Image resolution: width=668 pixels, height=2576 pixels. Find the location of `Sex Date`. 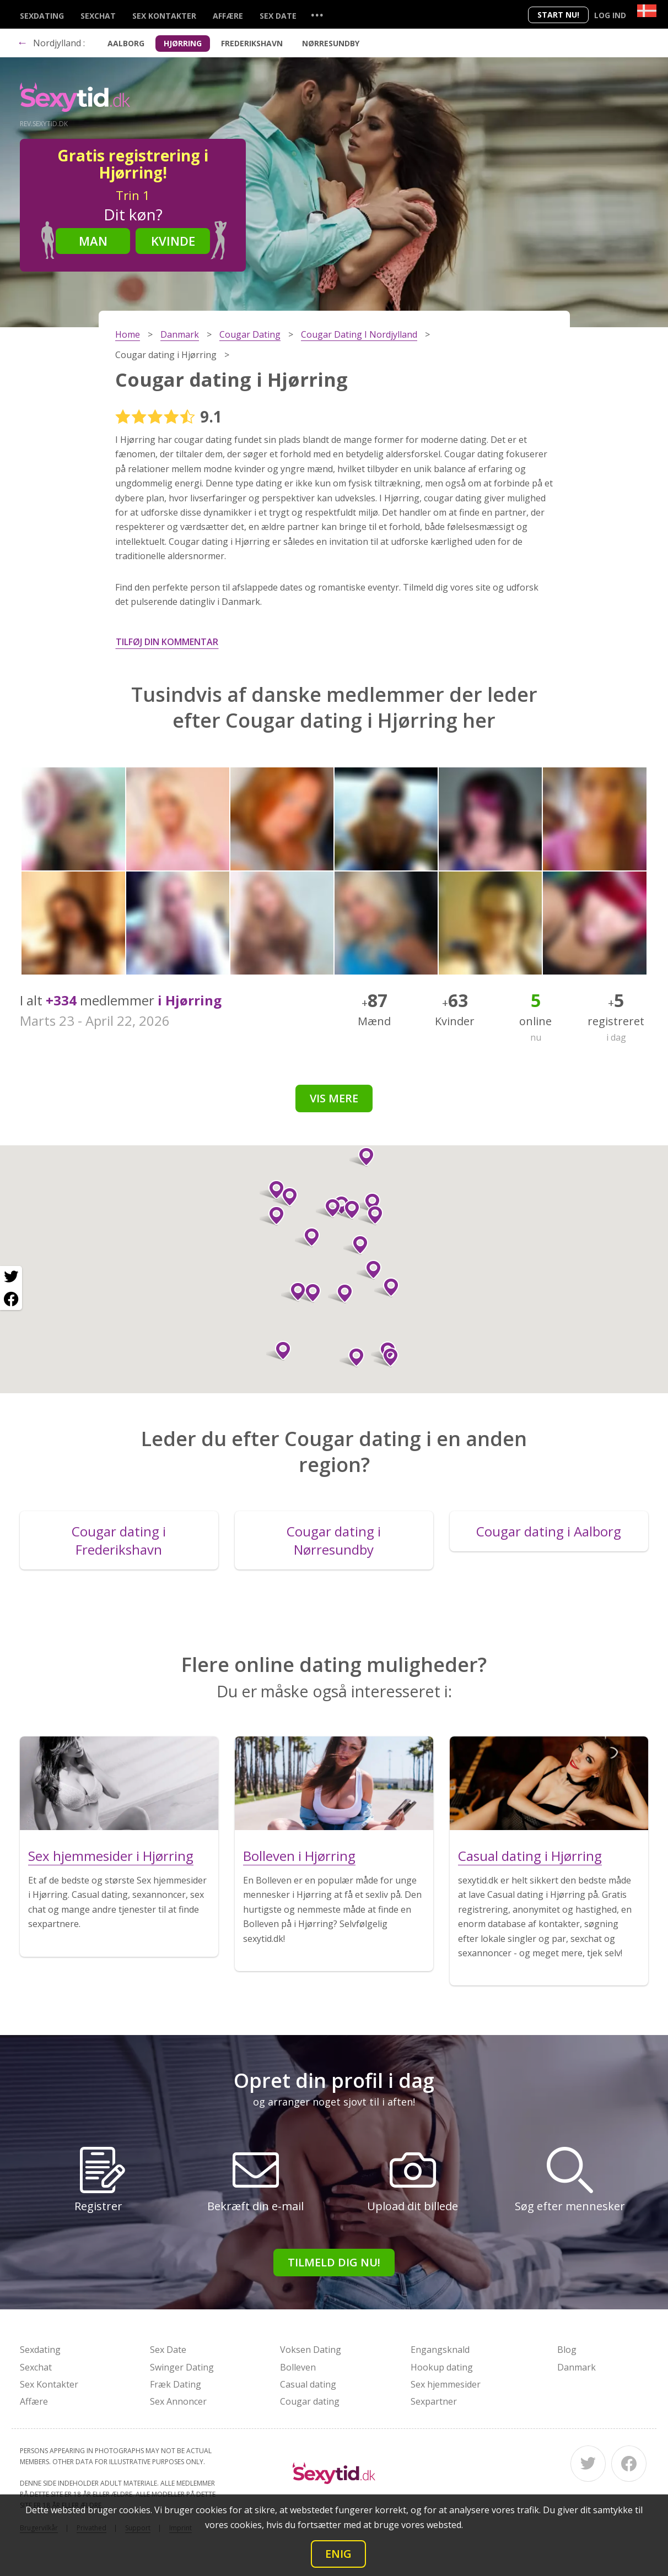

Sex Date is located at coordinates (278, 15).